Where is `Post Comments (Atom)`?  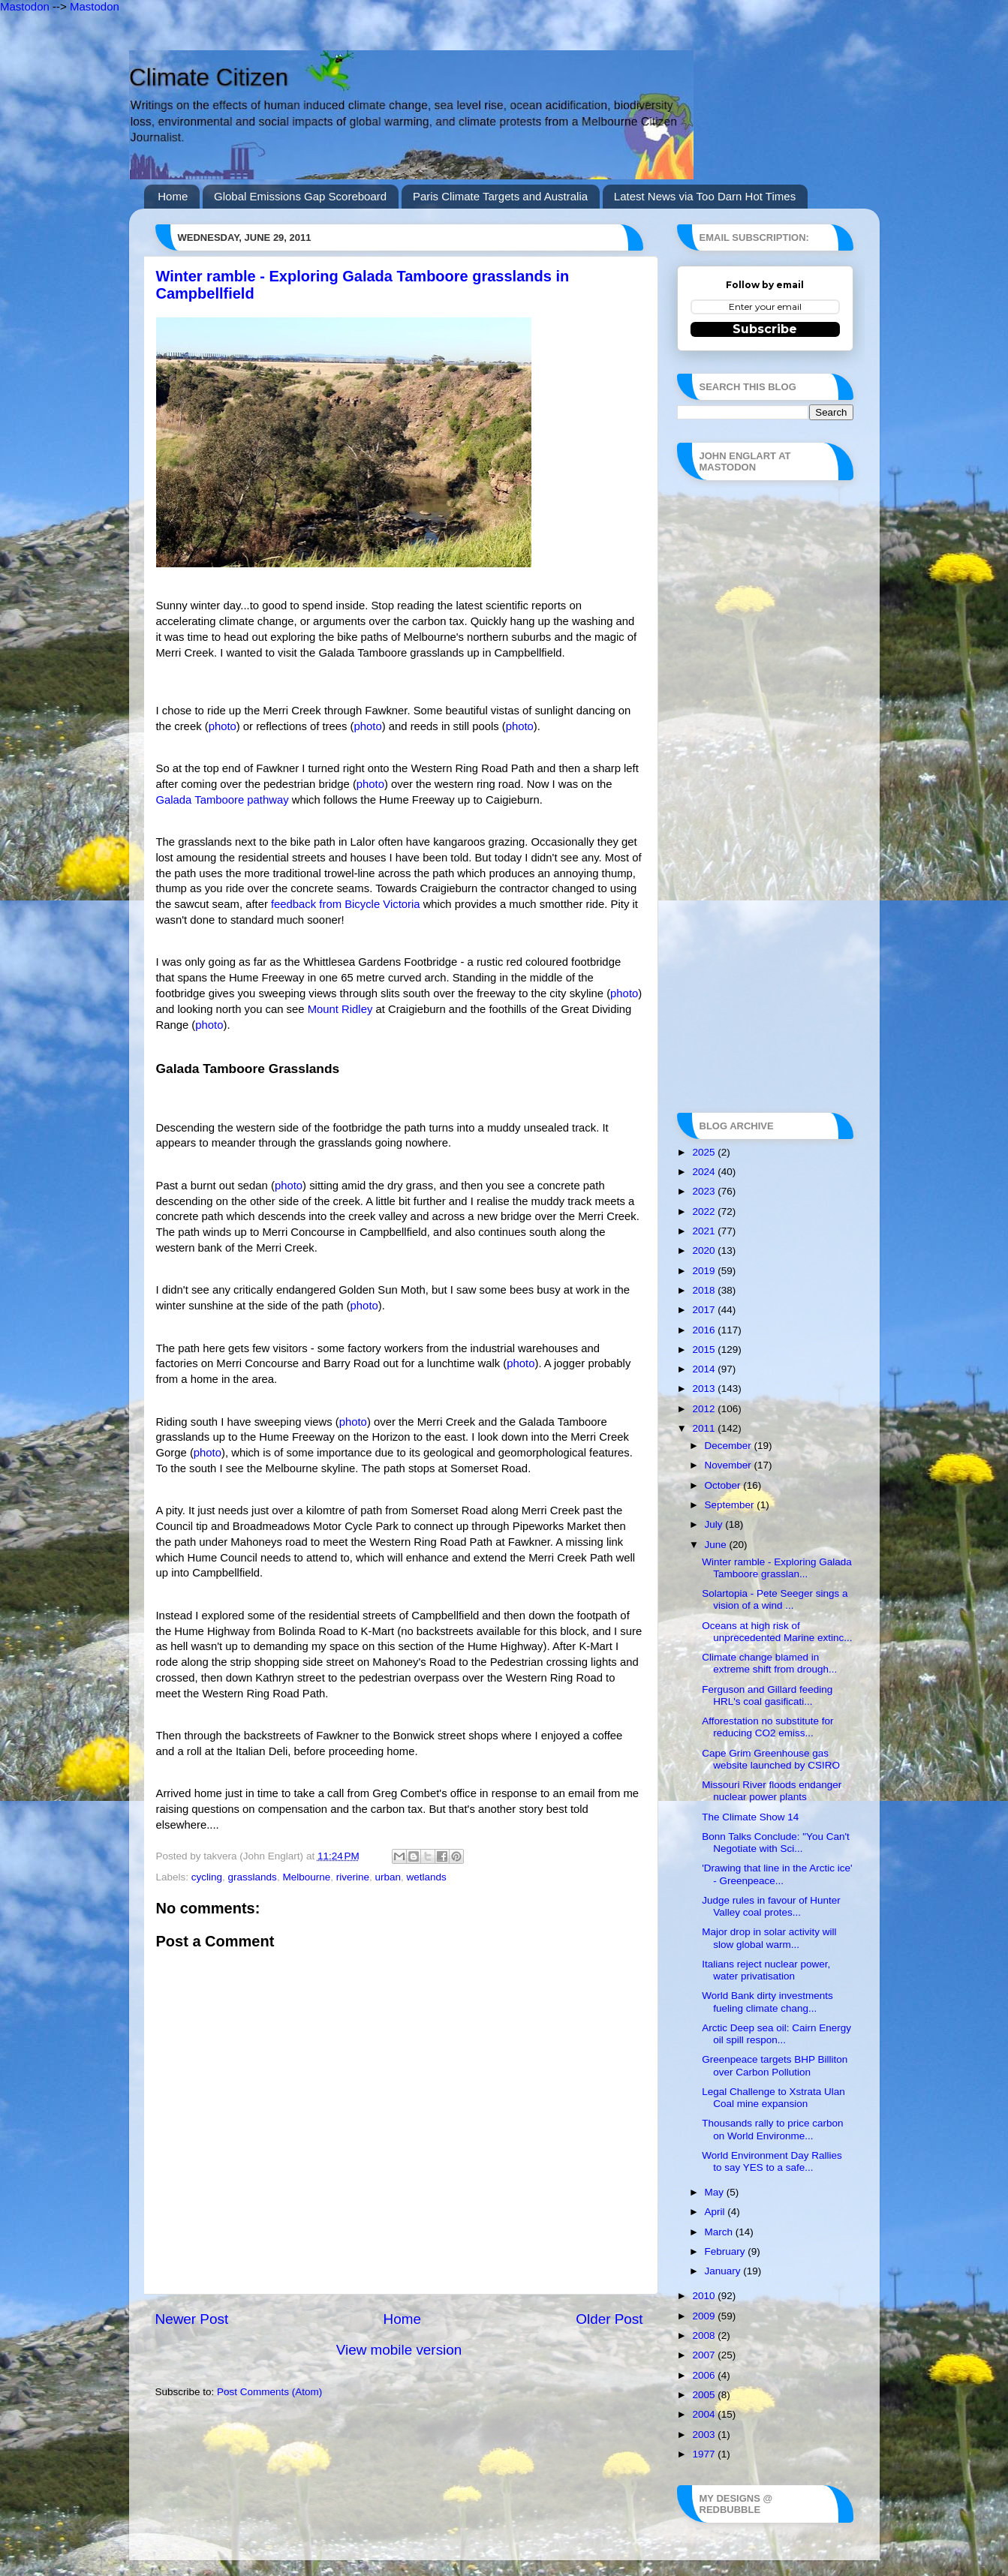
Post Comments (Atom) is located at coordinates (269, 2391).